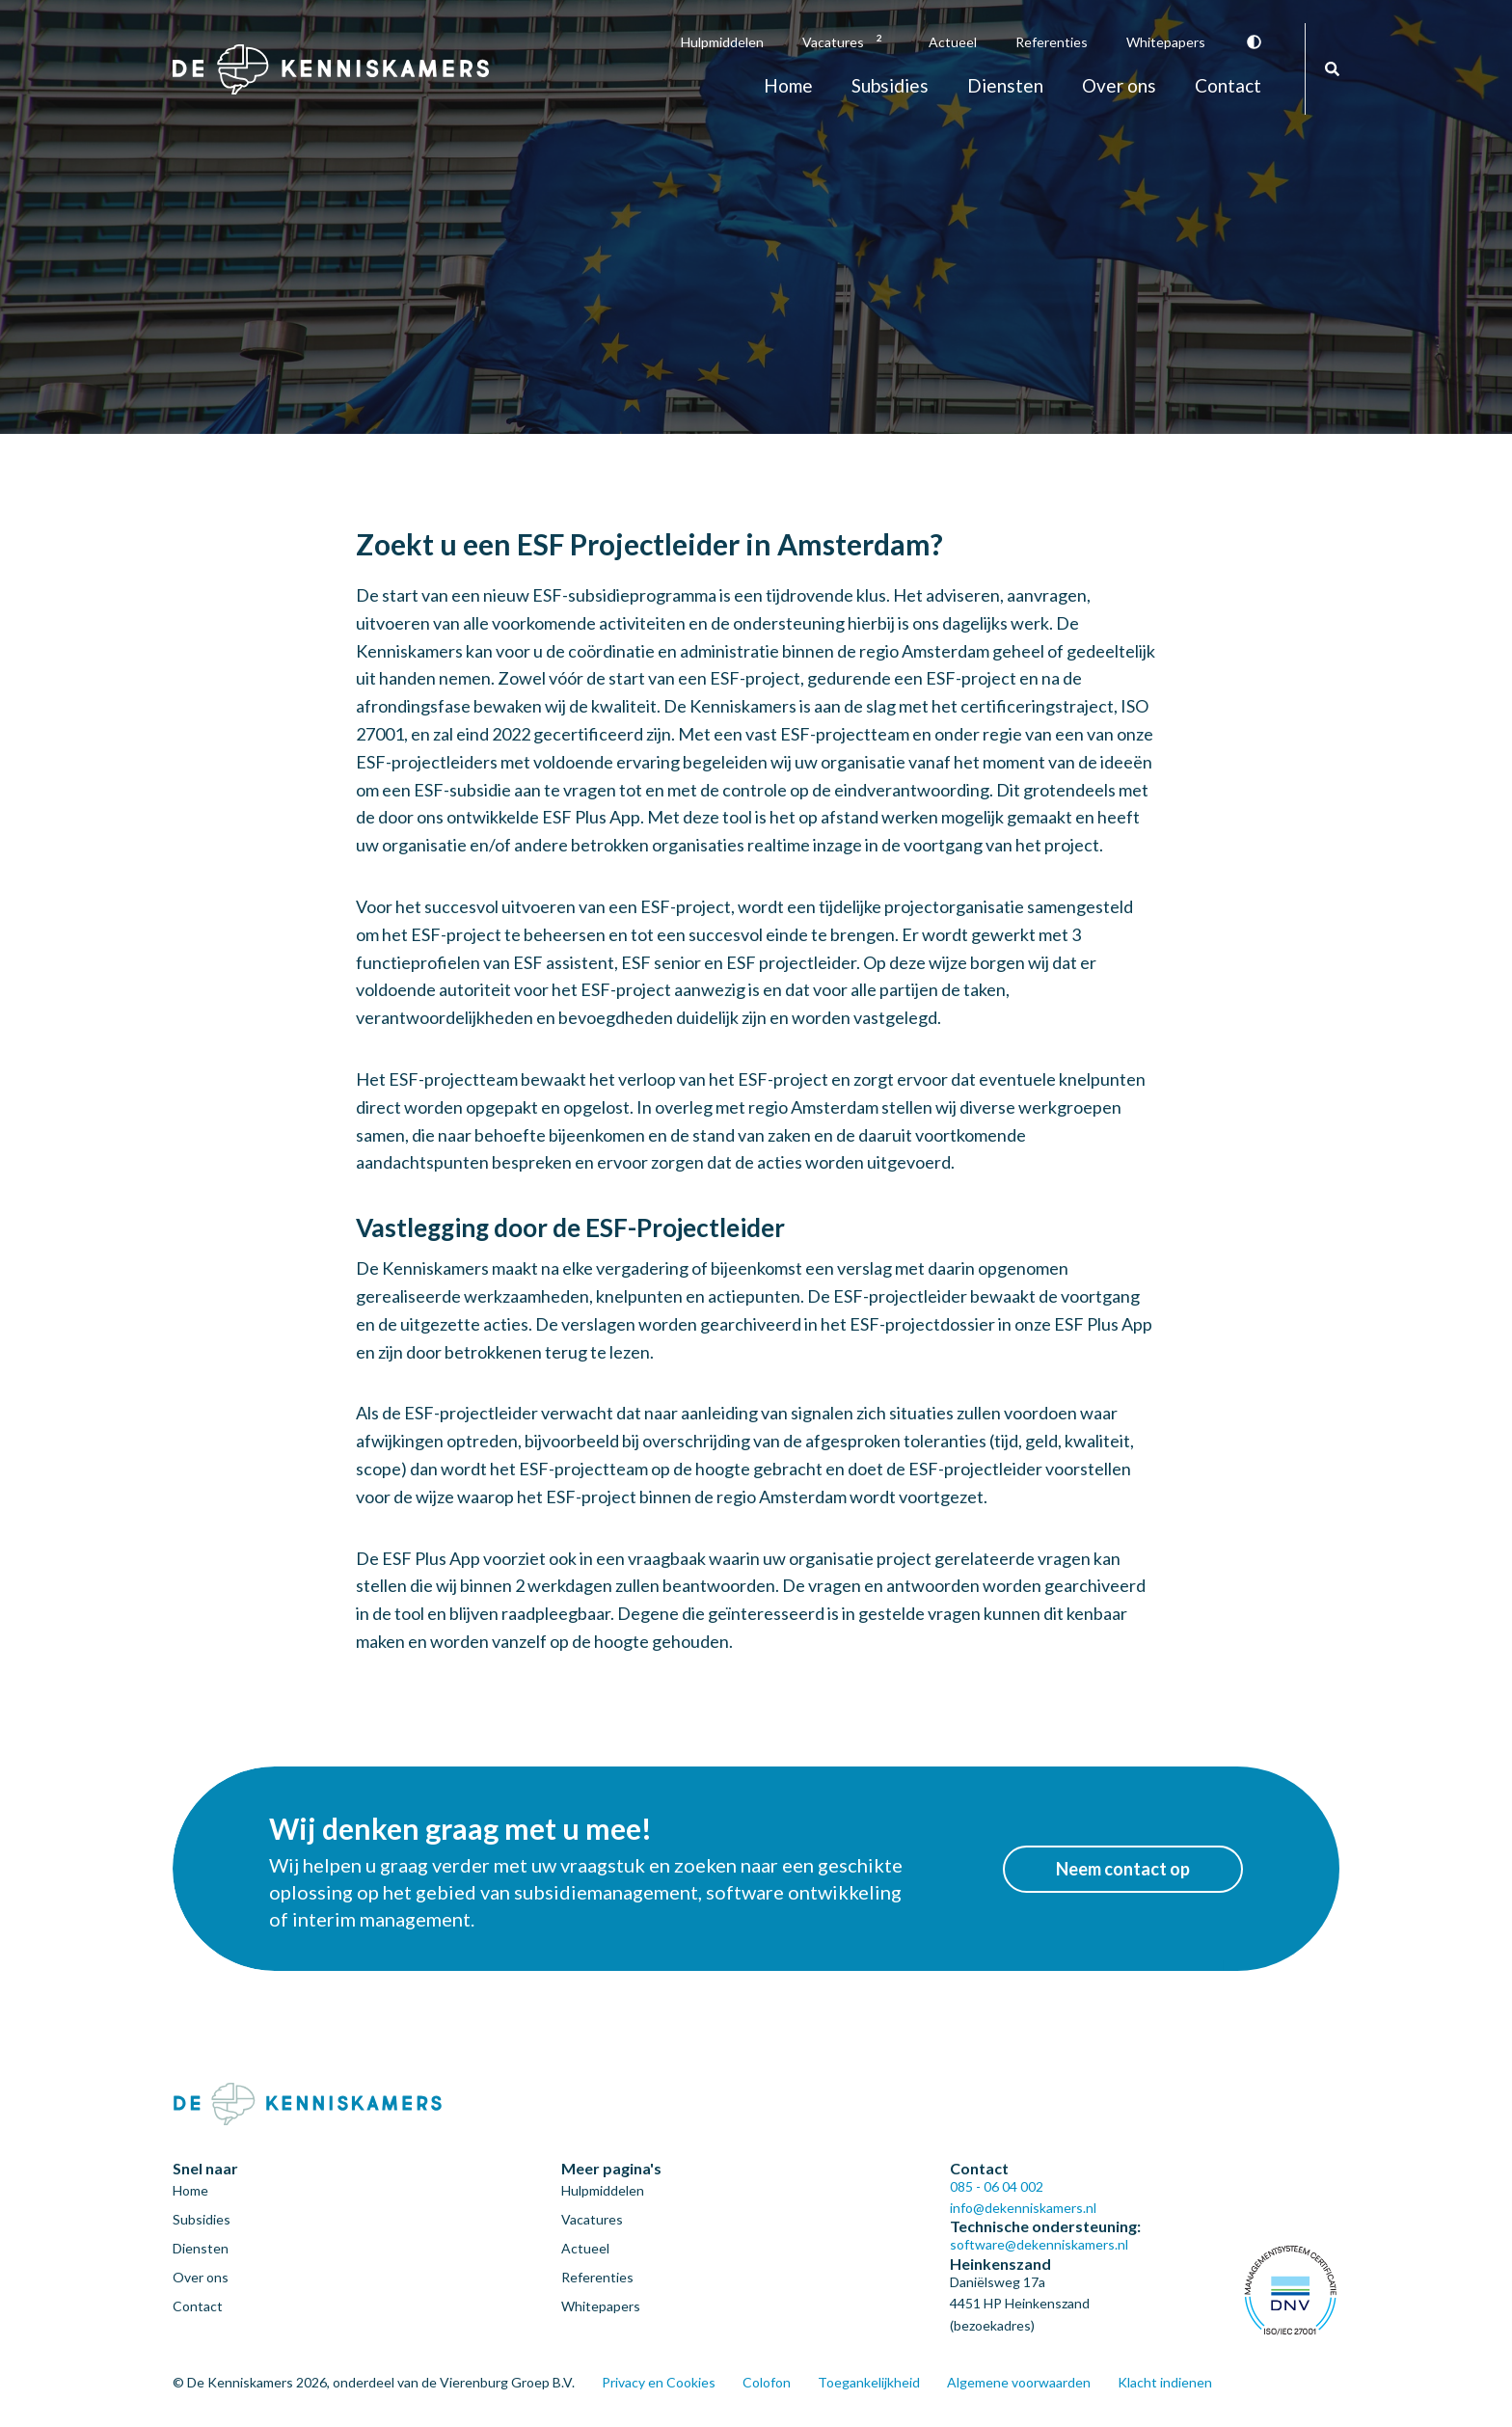 Image resolution: width=1512 pixels, height=2427 pixels. I want to click on Neem contact op [button], so click(1123, 1868).